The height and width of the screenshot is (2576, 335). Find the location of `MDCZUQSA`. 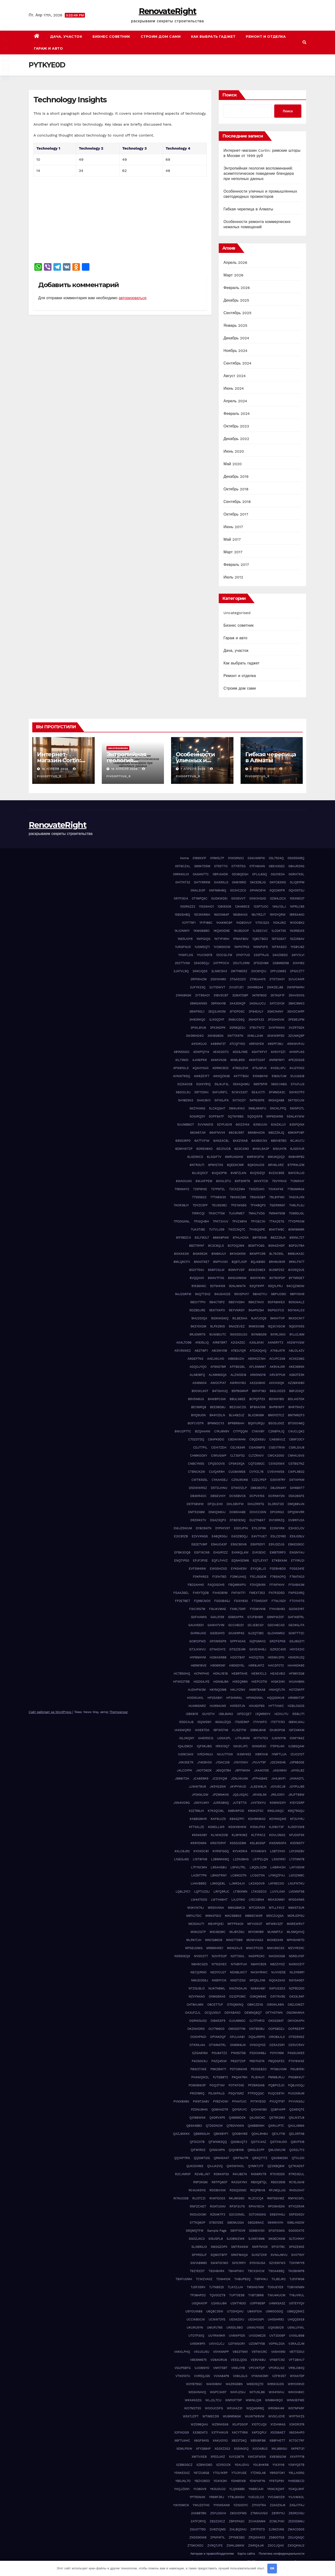

MDCZUQSA is located at coordinates (275, 1916).